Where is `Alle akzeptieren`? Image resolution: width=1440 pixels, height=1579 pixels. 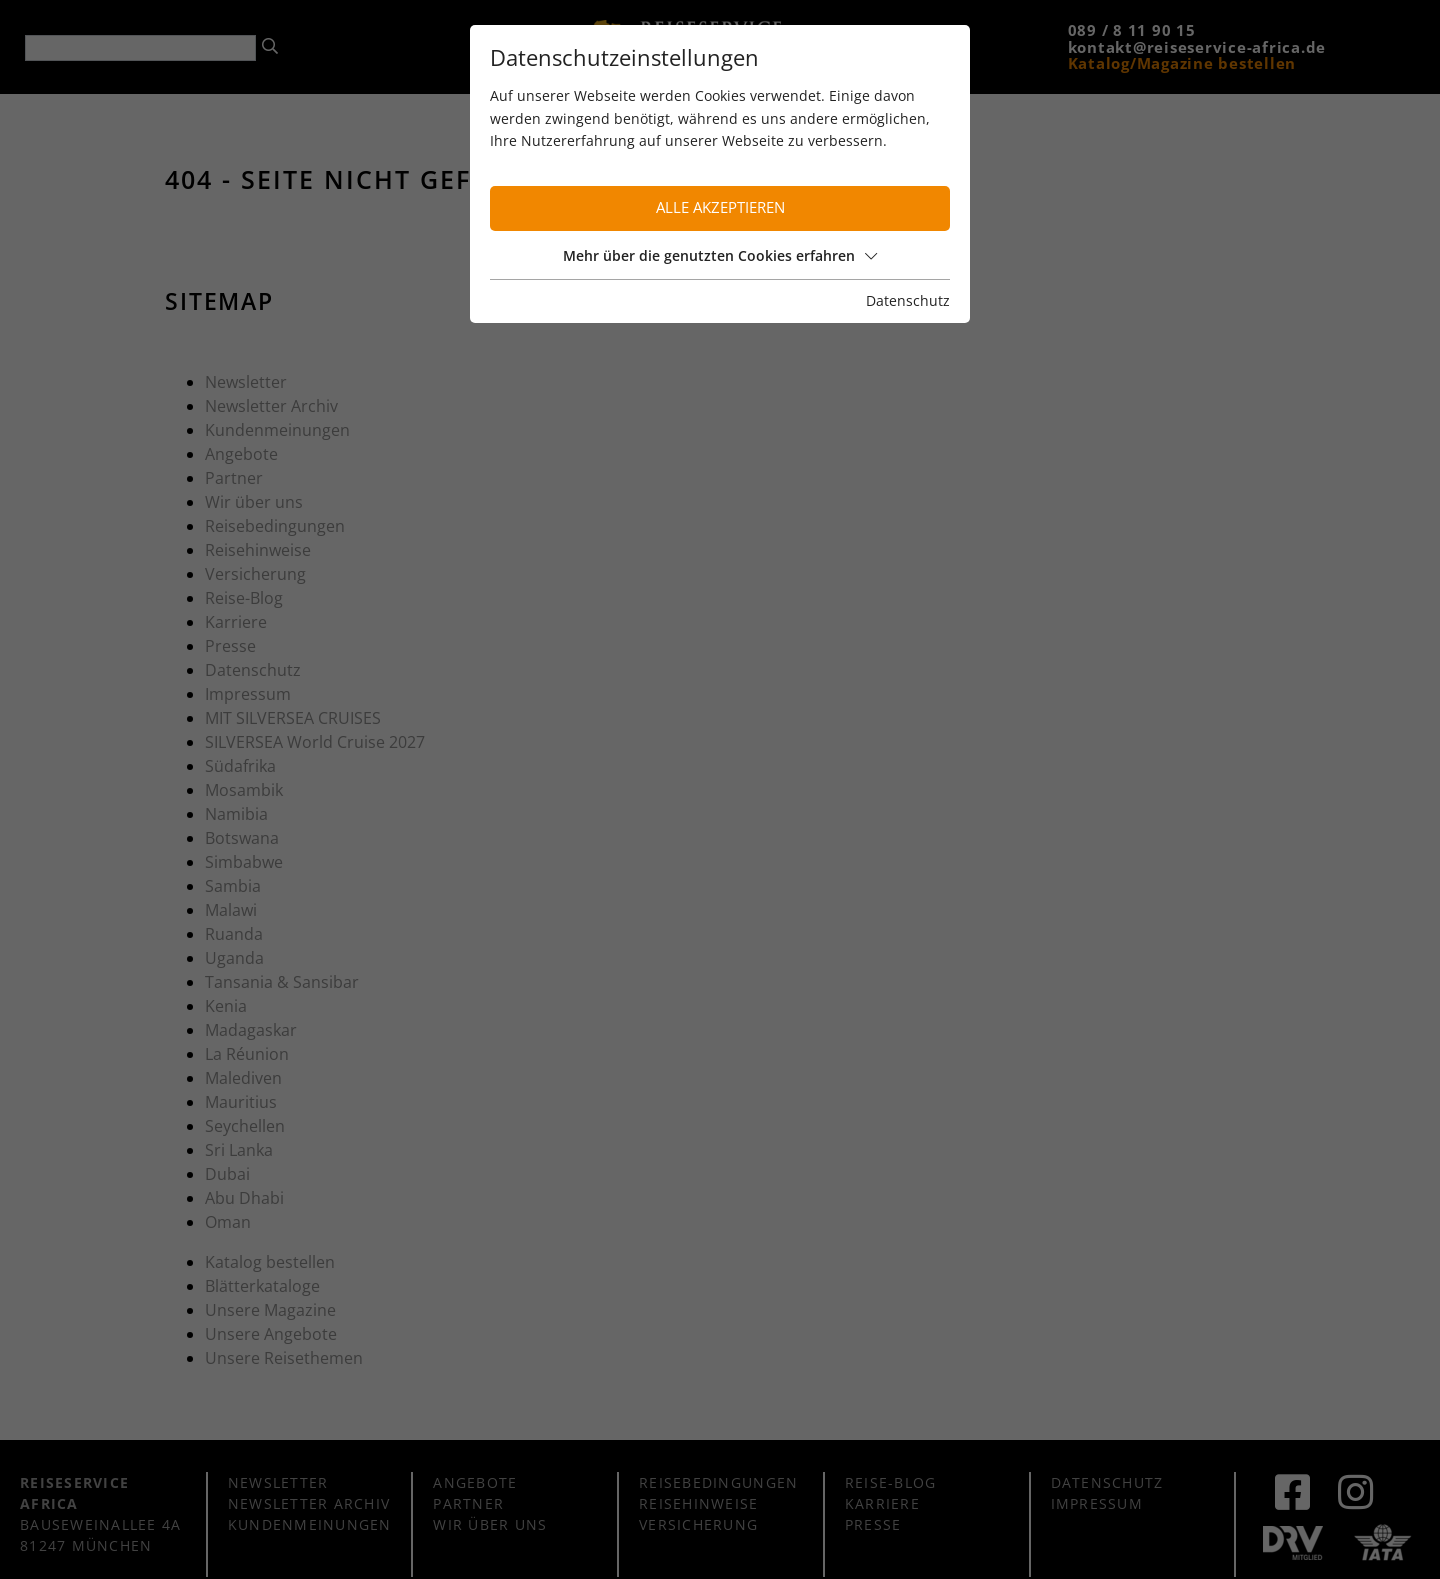 Alle akzeptieren is located at coordinates (720, 207).